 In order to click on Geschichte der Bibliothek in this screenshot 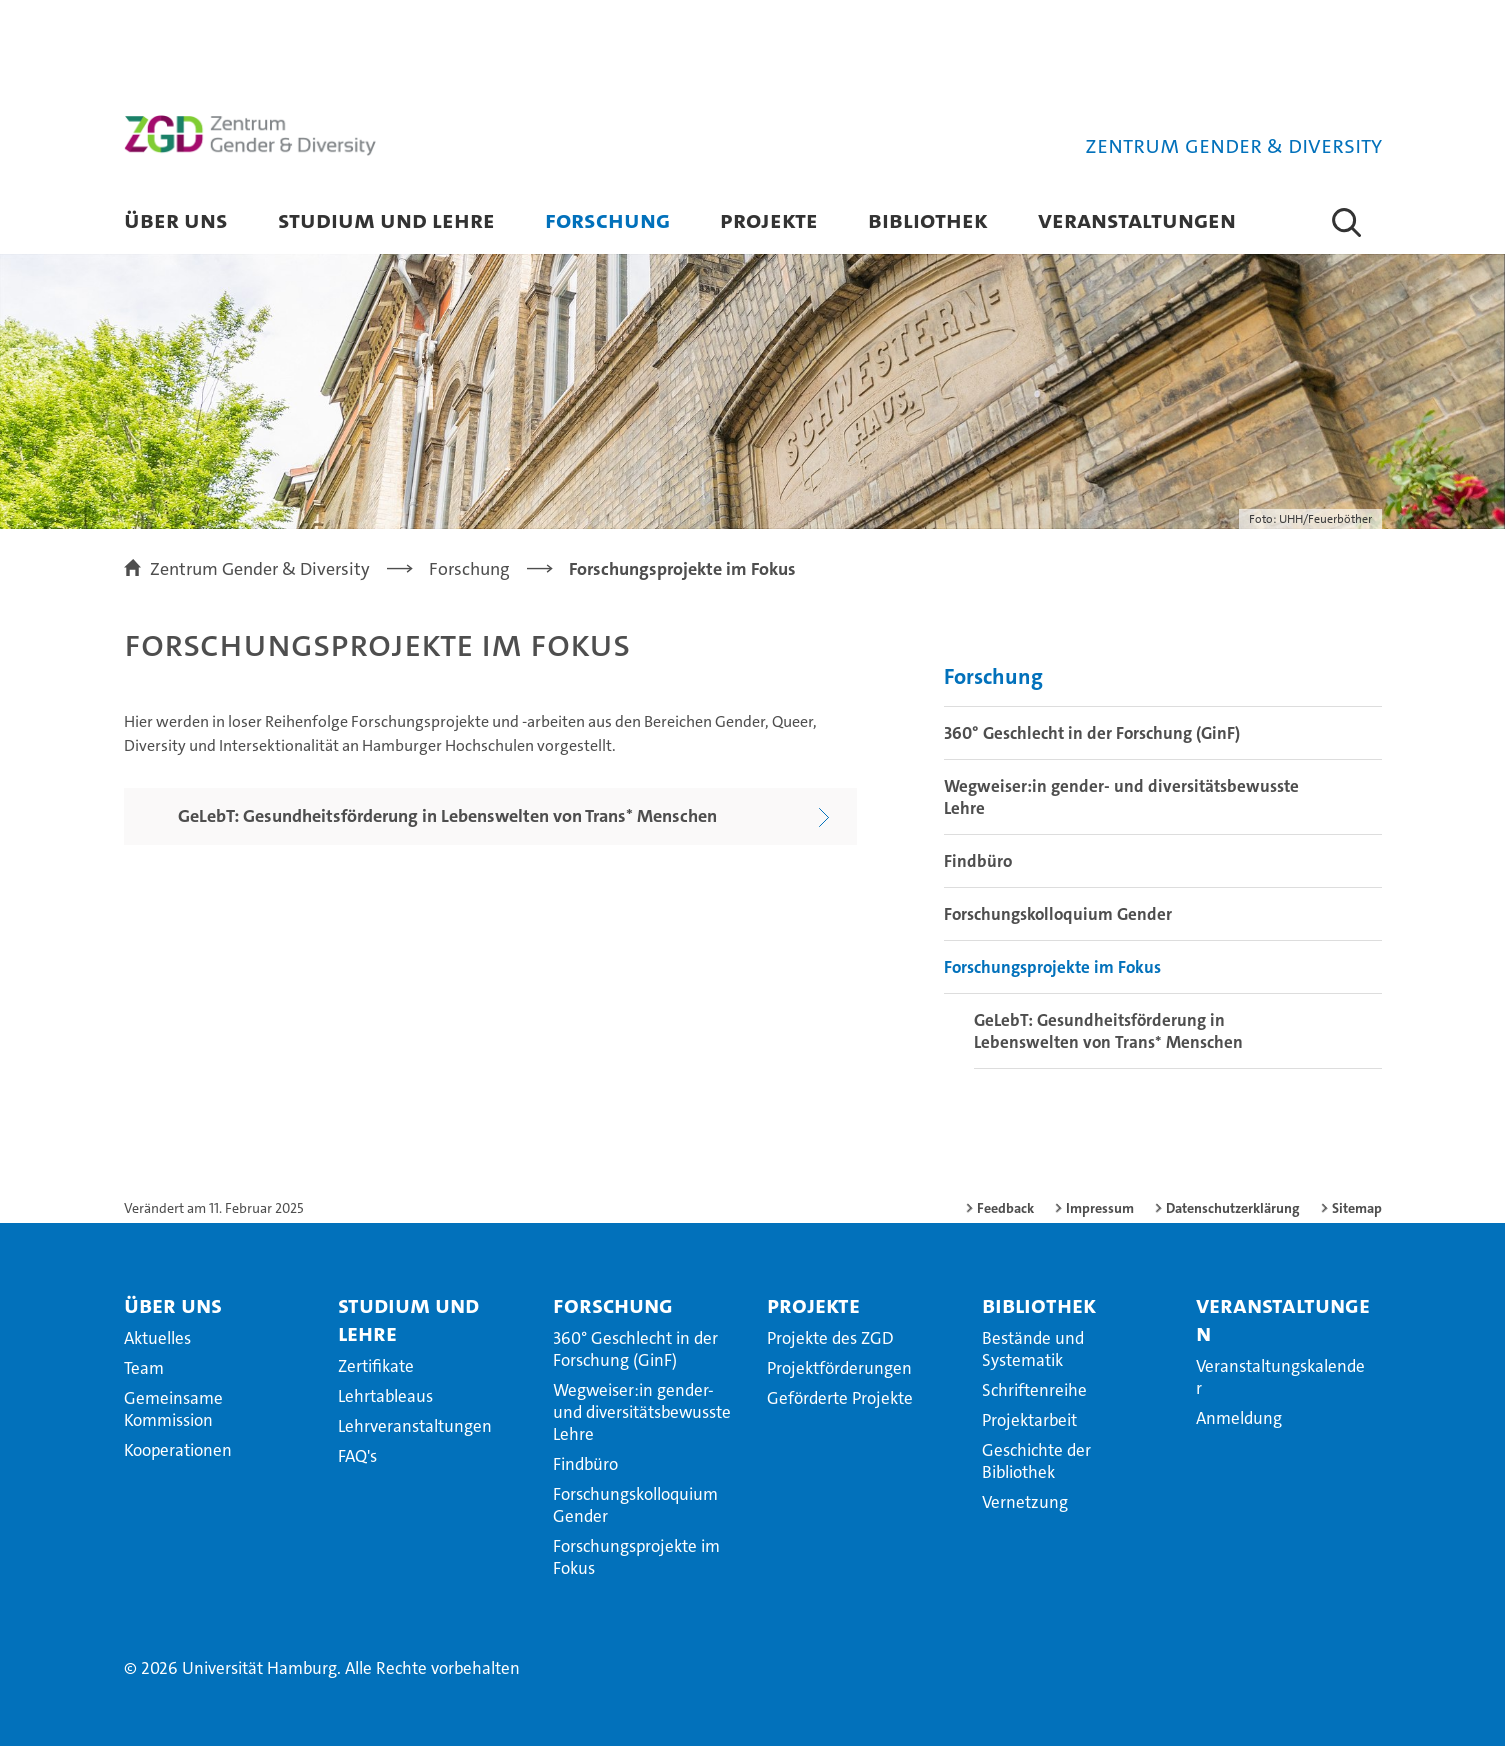, I will do `click(1036, 1461)`.